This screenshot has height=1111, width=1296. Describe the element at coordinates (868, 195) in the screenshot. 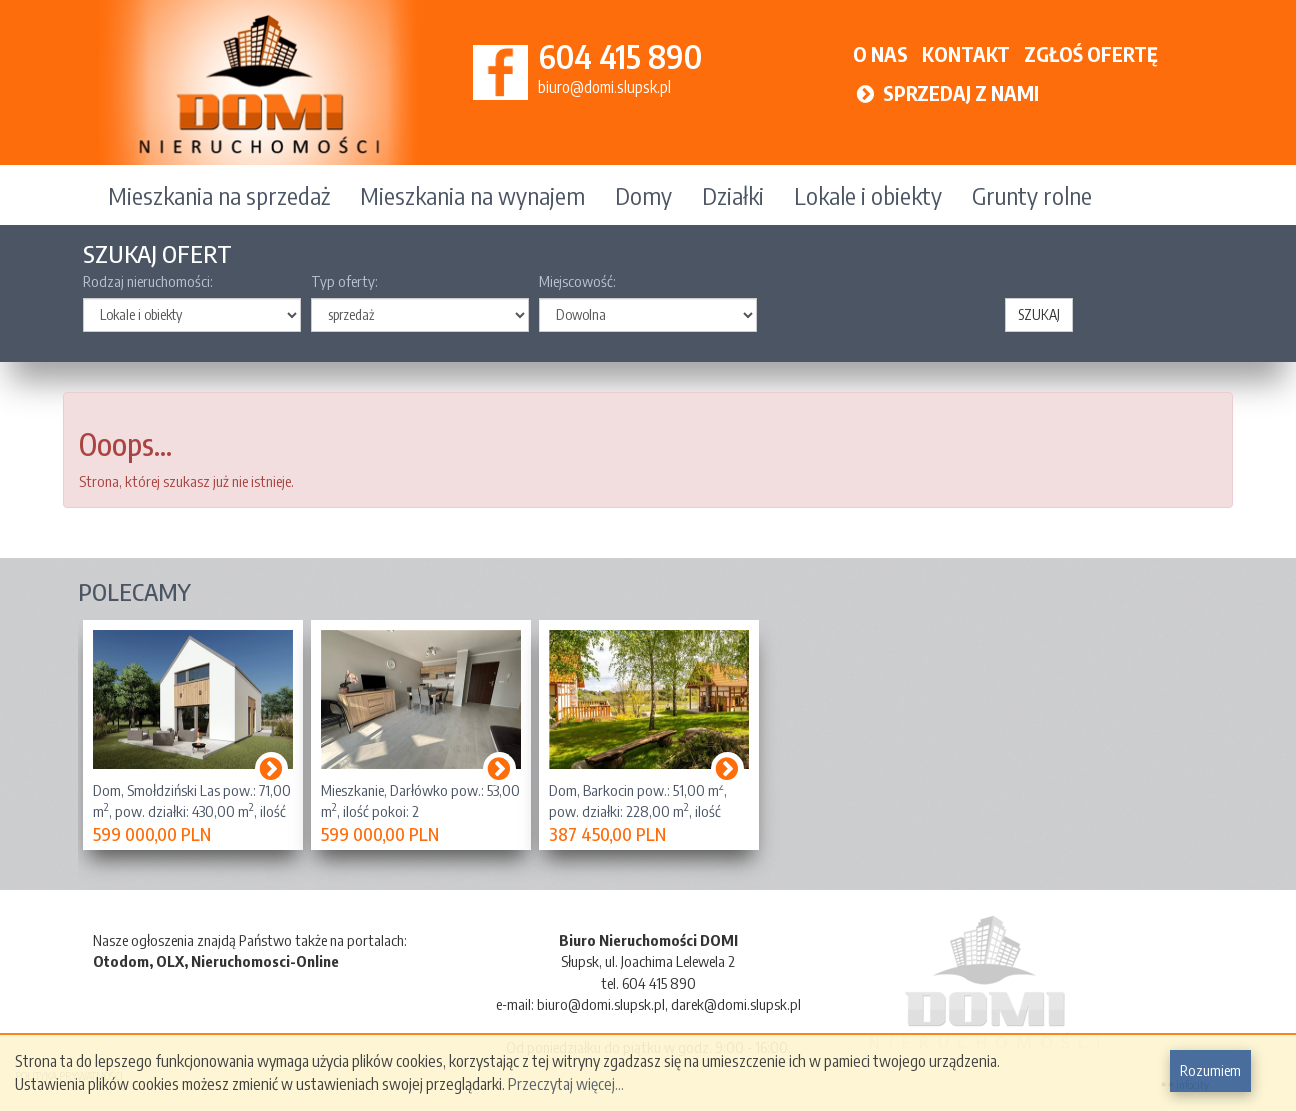

I see `Lokale i obiekty` at that location.